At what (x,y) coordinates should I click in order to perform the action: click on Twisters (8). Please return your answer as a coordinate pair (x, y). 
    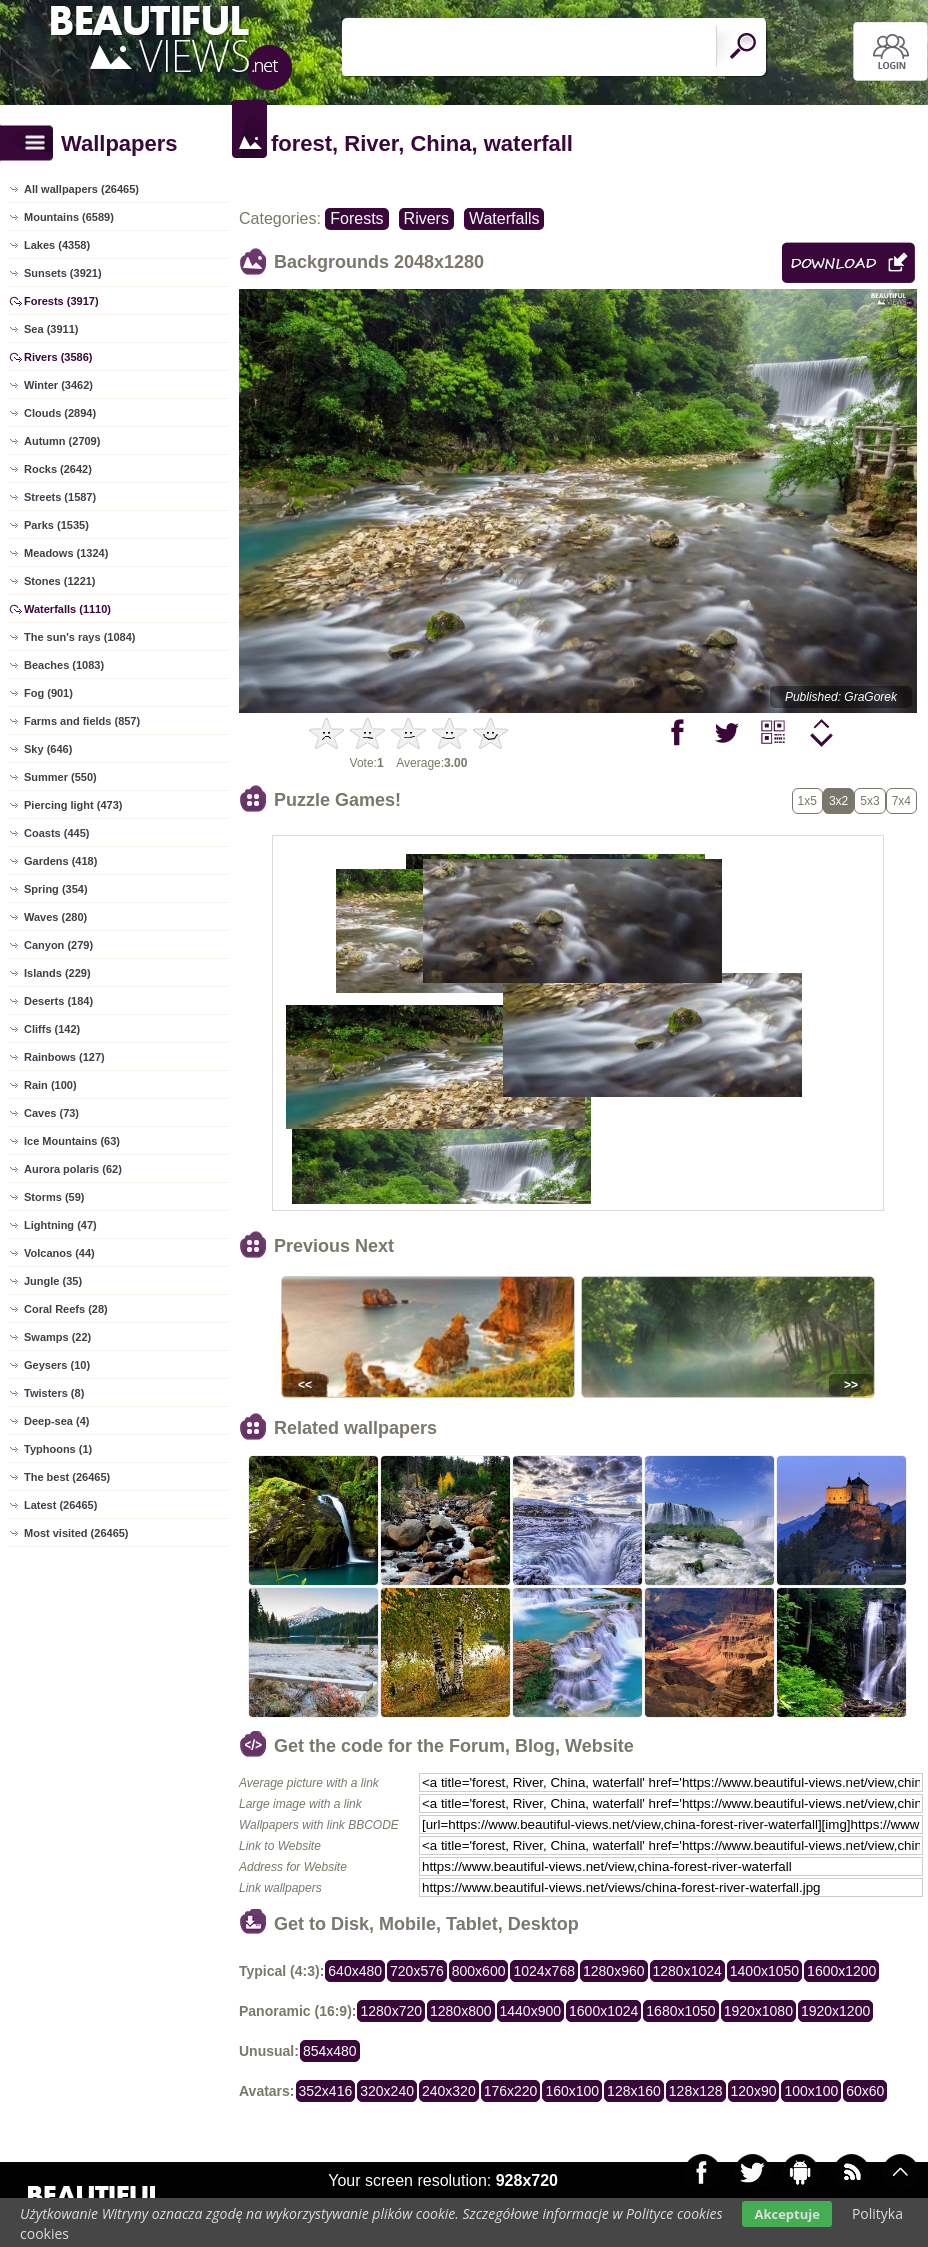
    Looking at the image, I should click on (54, 1393).